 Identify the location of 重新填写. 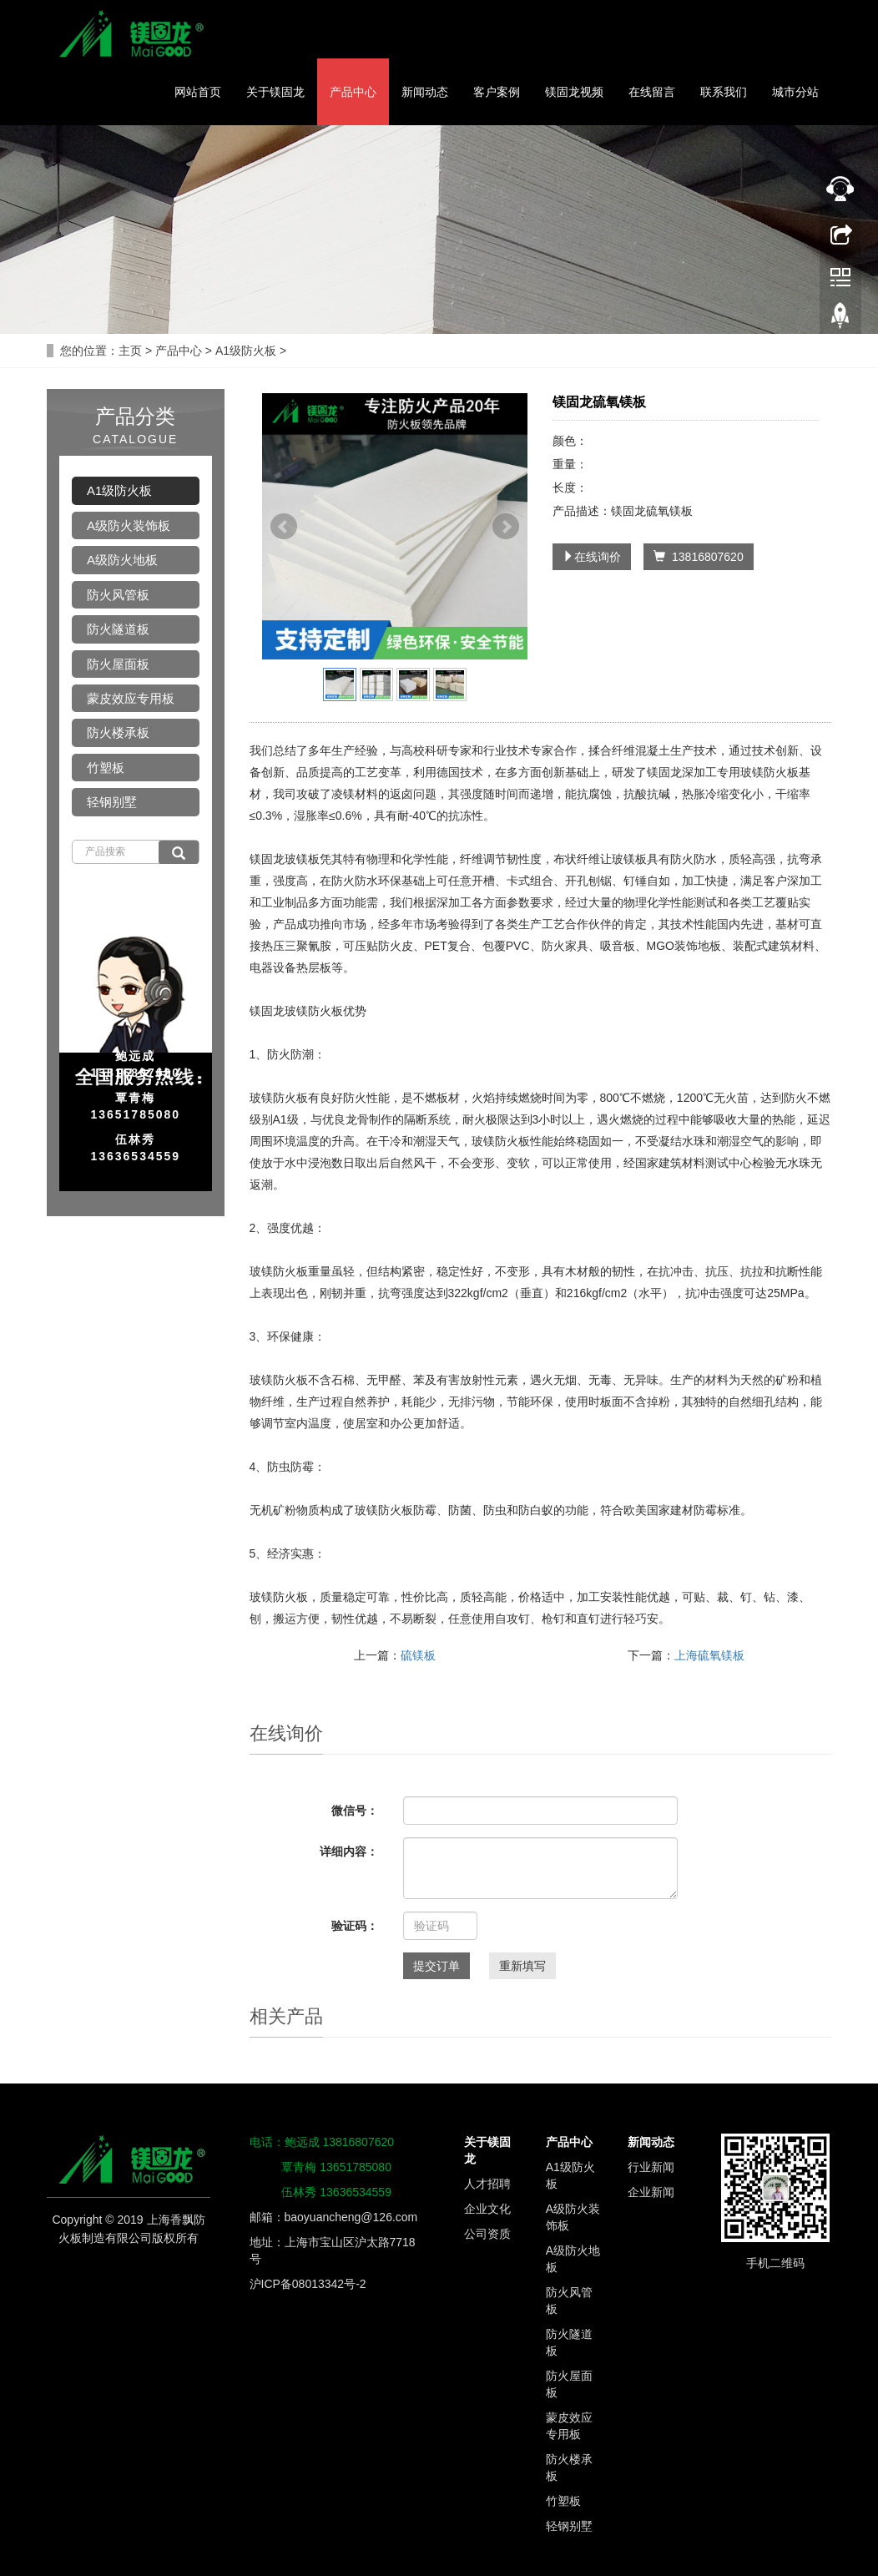
(522, 1965).